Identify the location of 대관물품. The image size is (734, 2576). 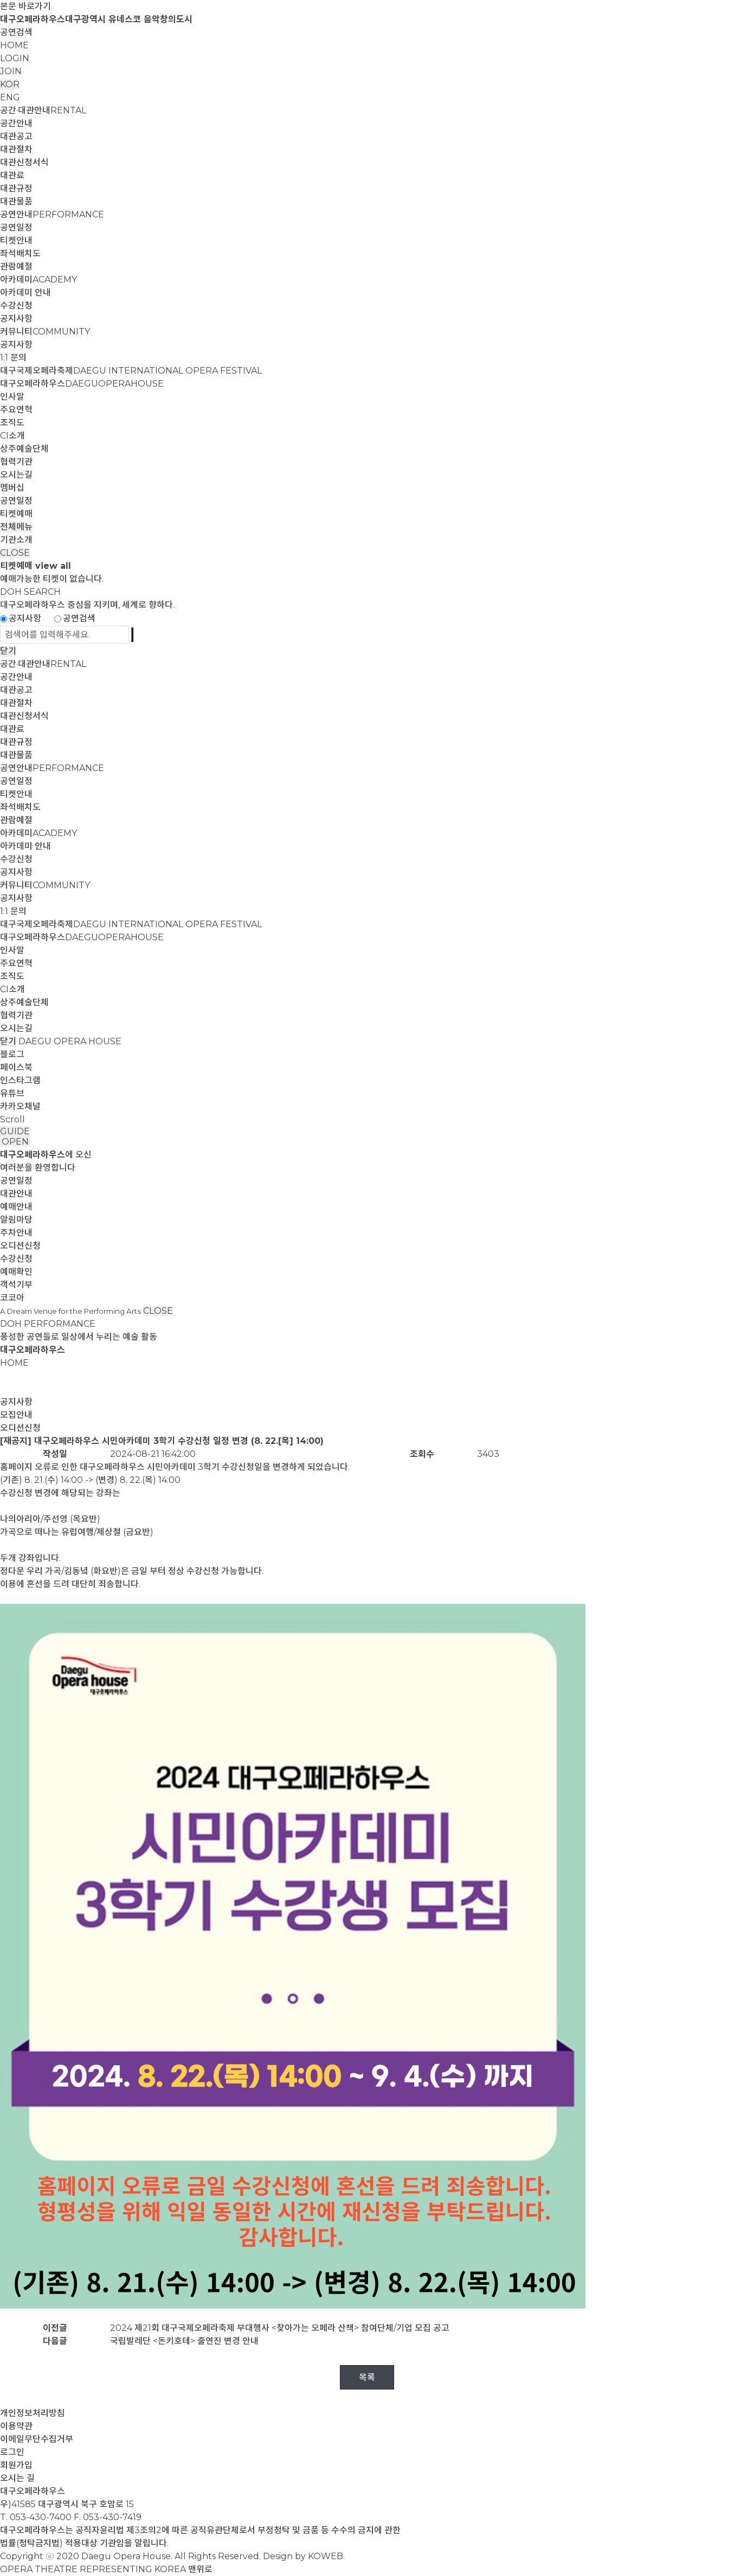
(16, 201).